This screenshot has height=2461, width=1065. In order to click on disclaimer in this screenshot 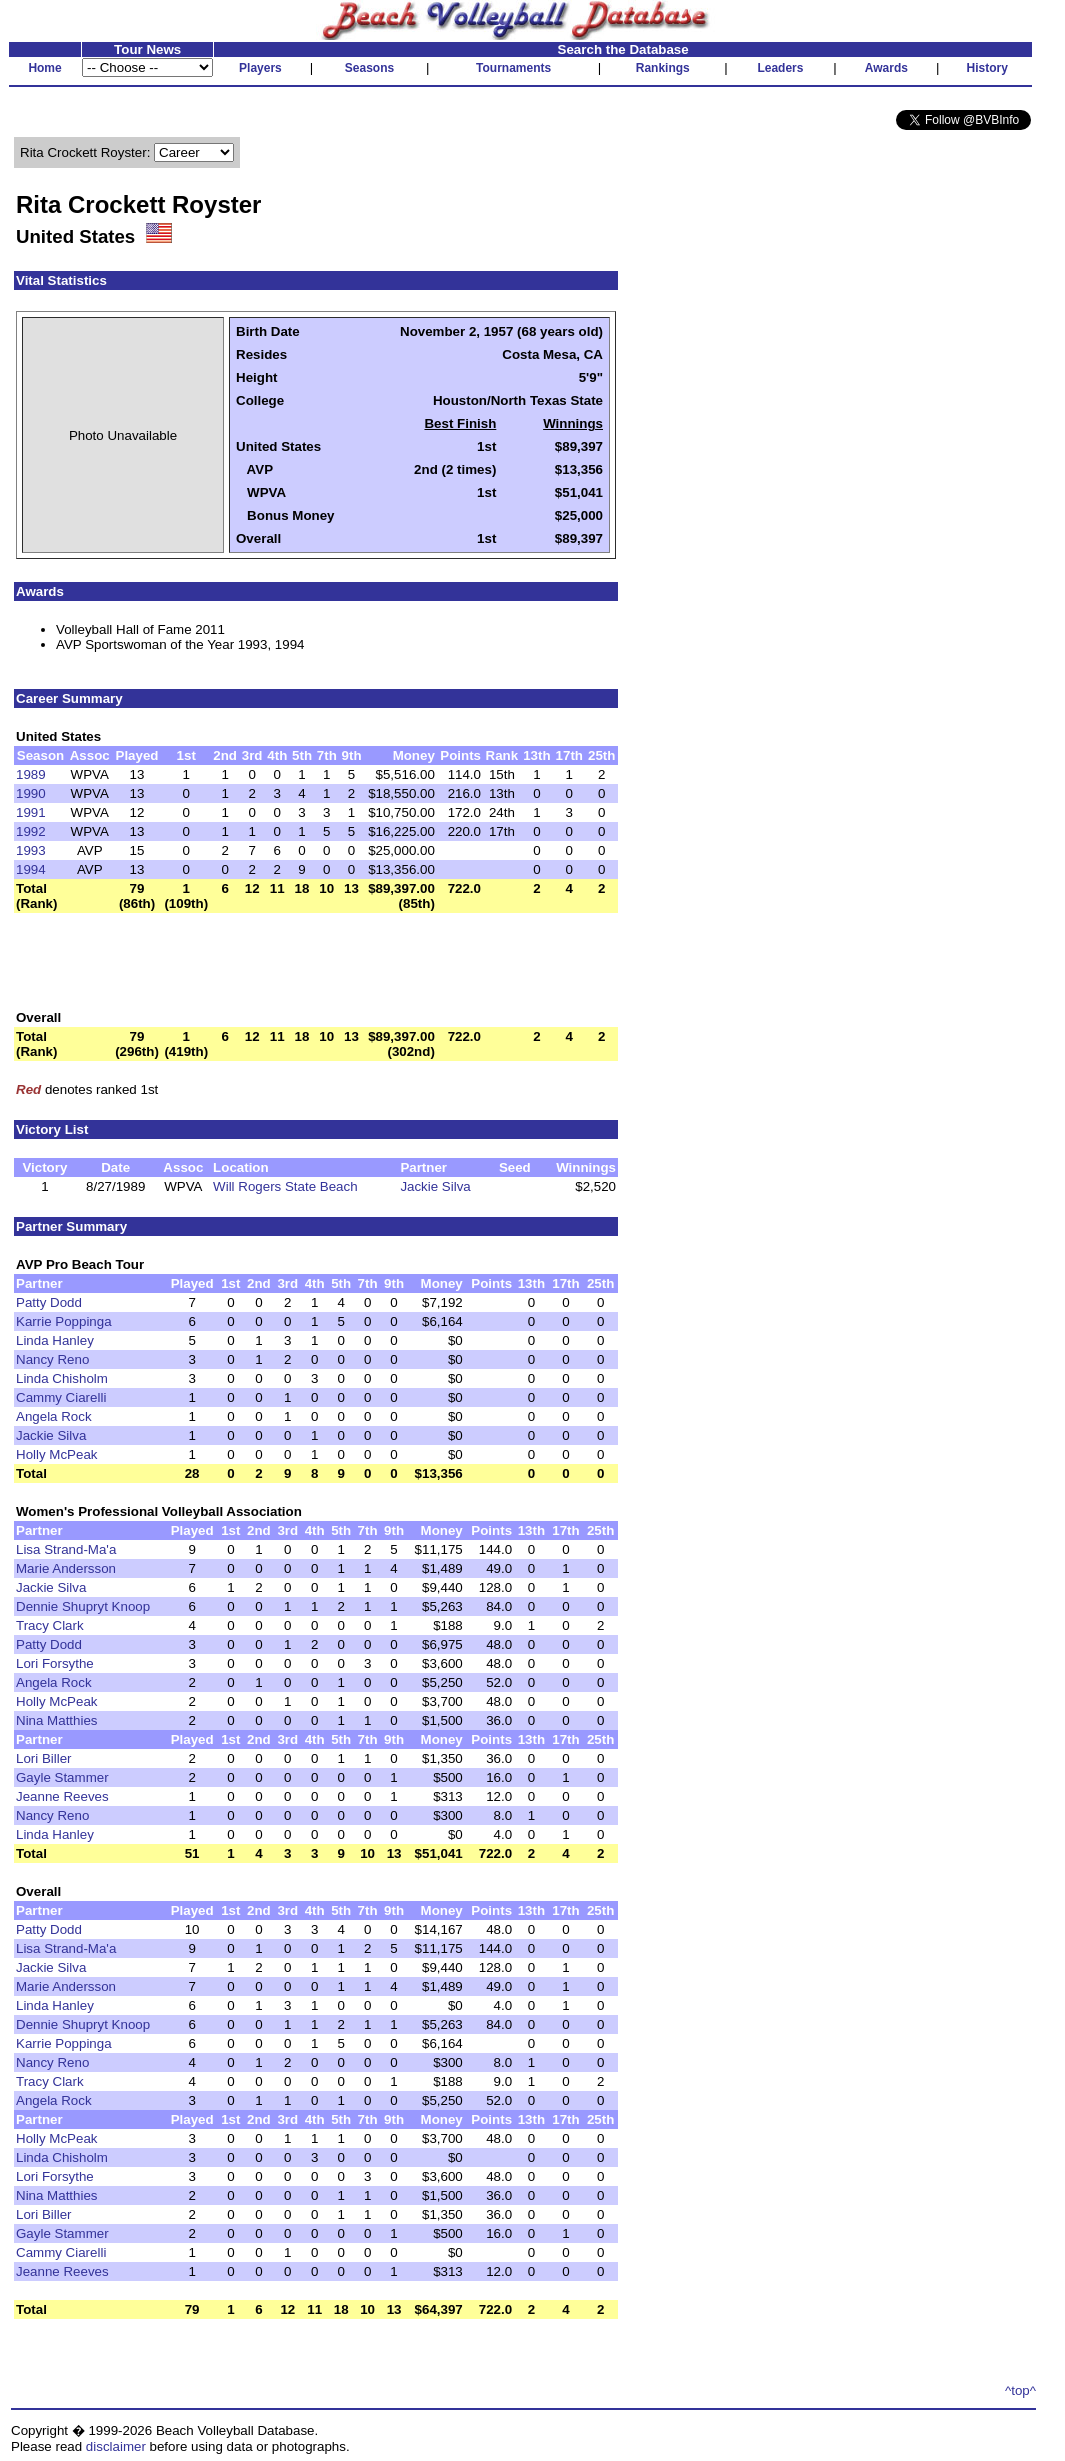, I will do `click(116, 2446)`.